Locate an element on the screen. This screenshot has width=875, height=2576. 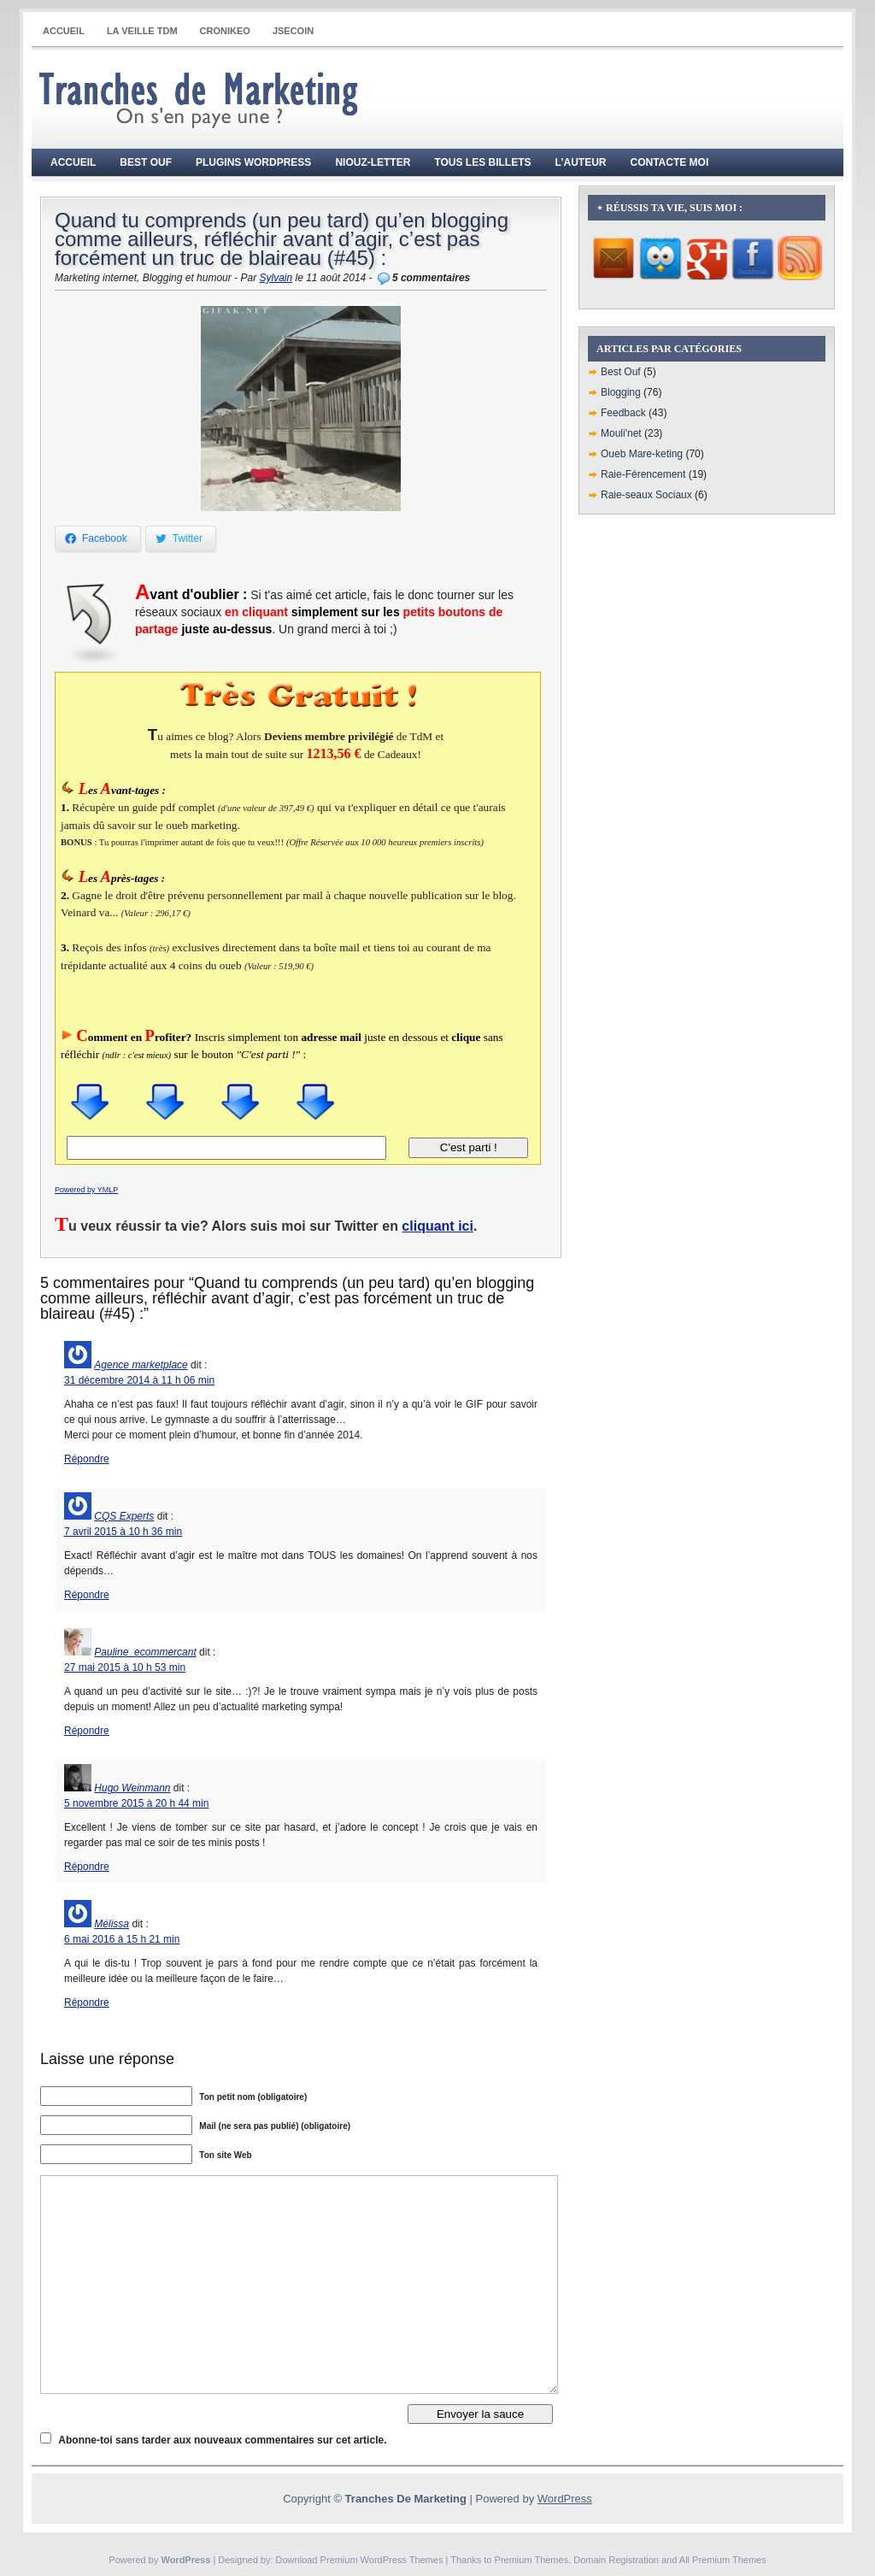
Accueil is located at coordinates (64, 31).